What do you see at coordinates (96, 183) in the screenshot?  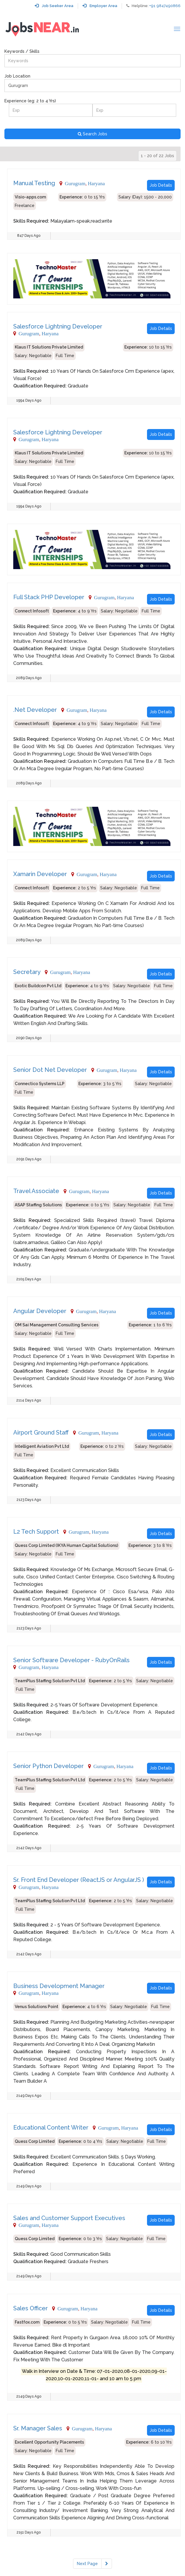 I see `Haryana` at bounding box center [96, 183].